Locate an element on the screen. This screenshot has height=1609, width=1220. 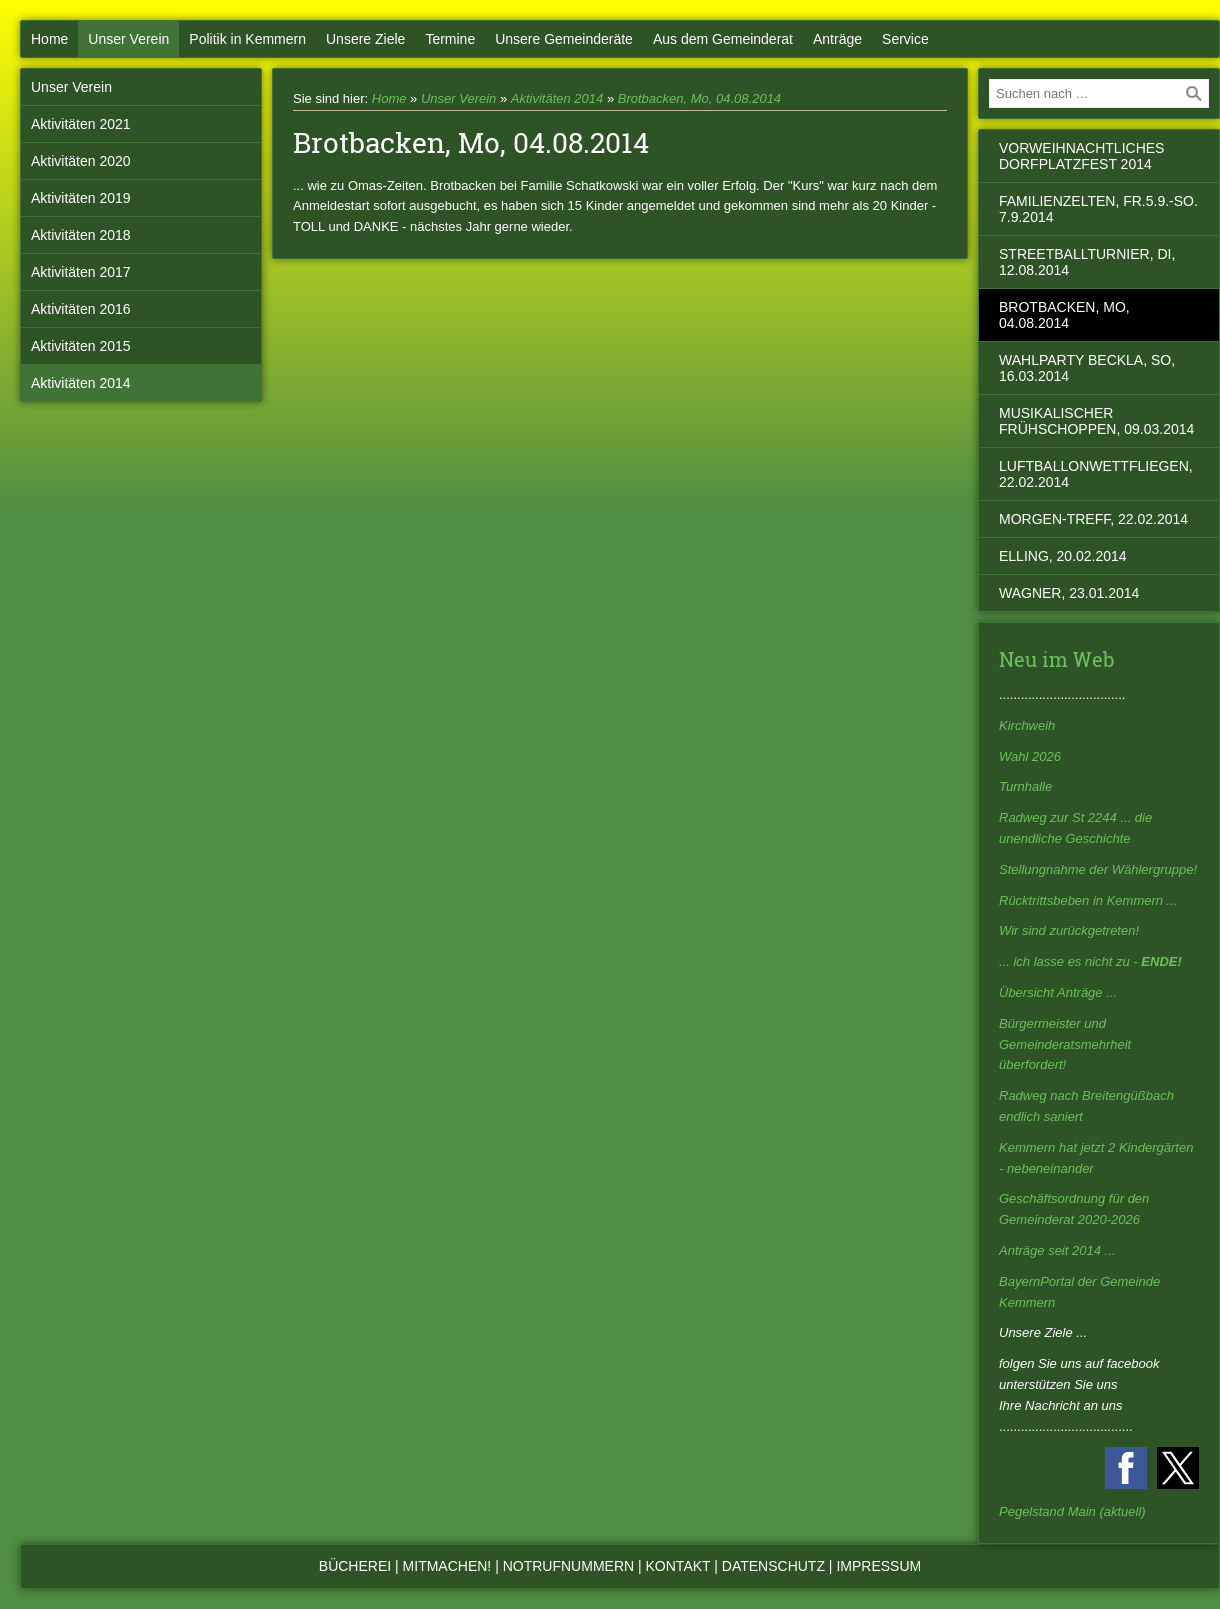
Luftballonwettfliegen, 22.02.2014 is located at coordinates (1096, 474).